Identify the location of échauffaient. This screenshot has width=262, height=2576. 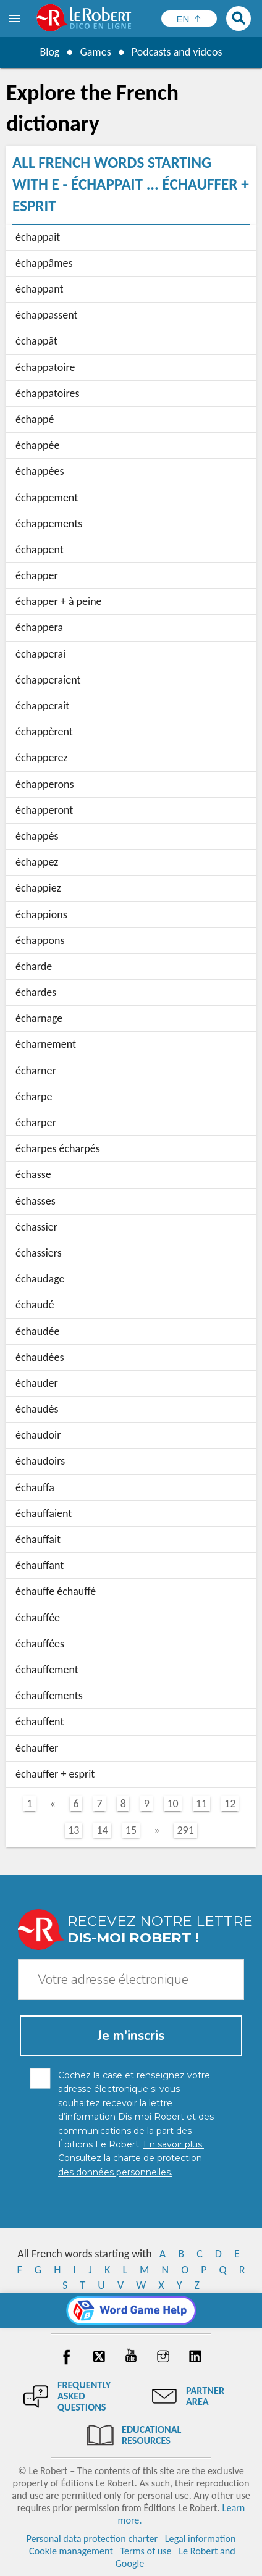
(43, 1513).